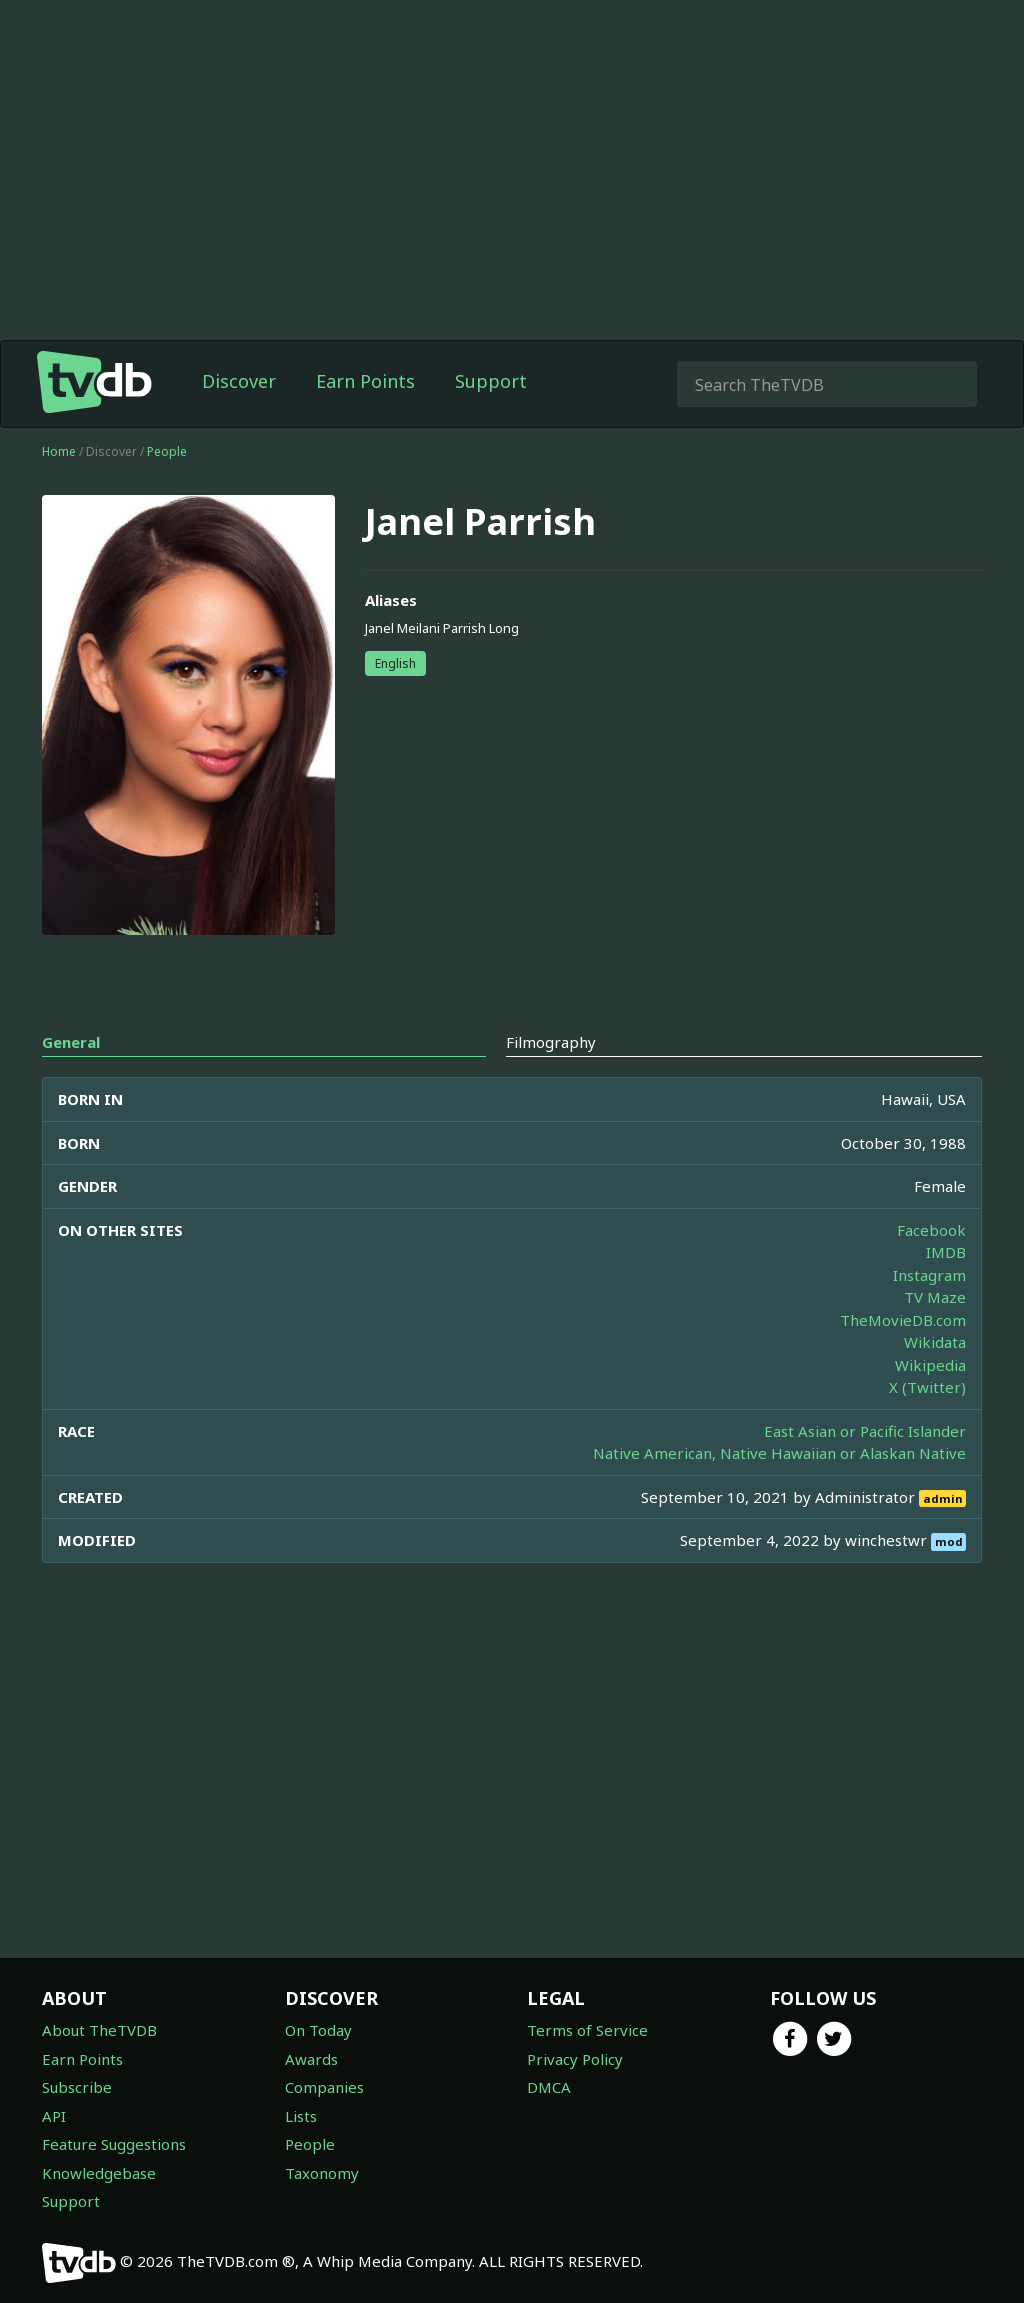 This screenshot has height=2303, width=1024. Describe the element at coordinates (587, 2030) in the screenshot. I see `Terms of Service` at that location.